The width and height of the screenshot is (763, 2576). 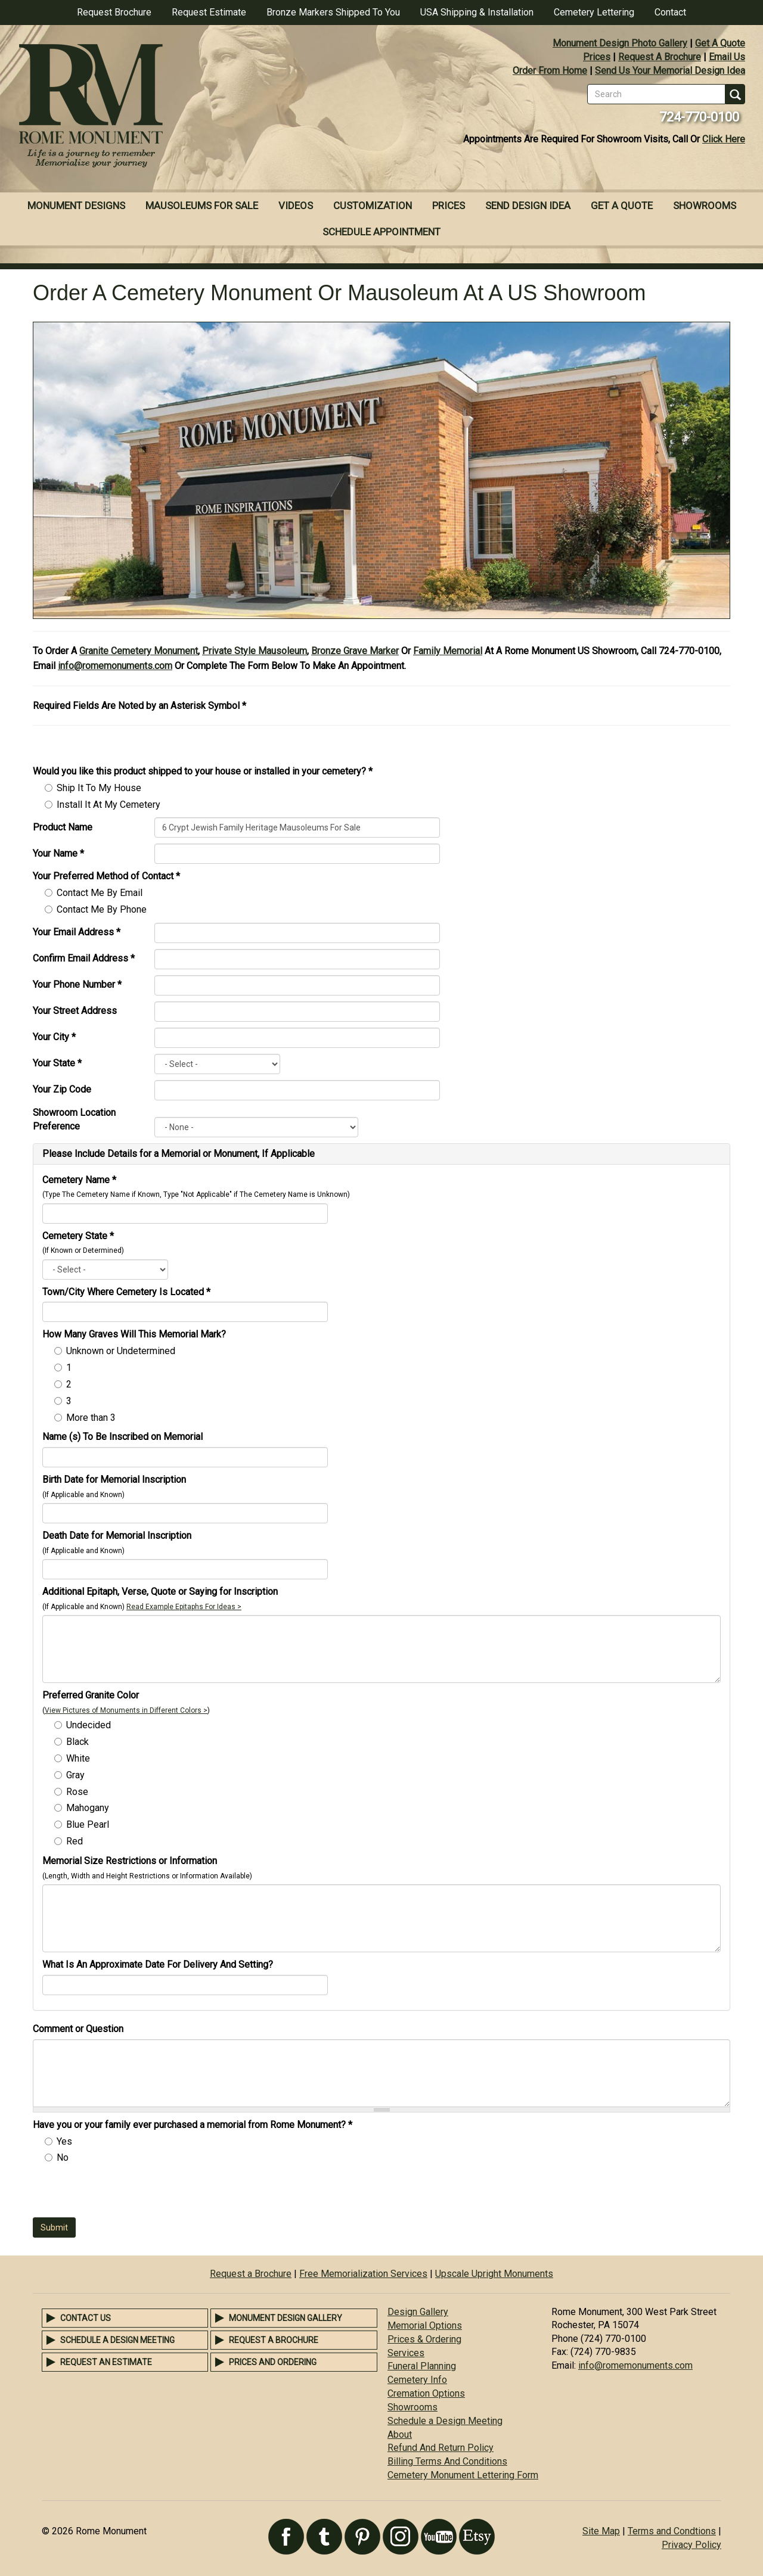 What do you see at coordinates (126, 1710) in the screenshot?
I see `View Pictures of Monuments in Different Colors >` at bounding box center [126, 1710].